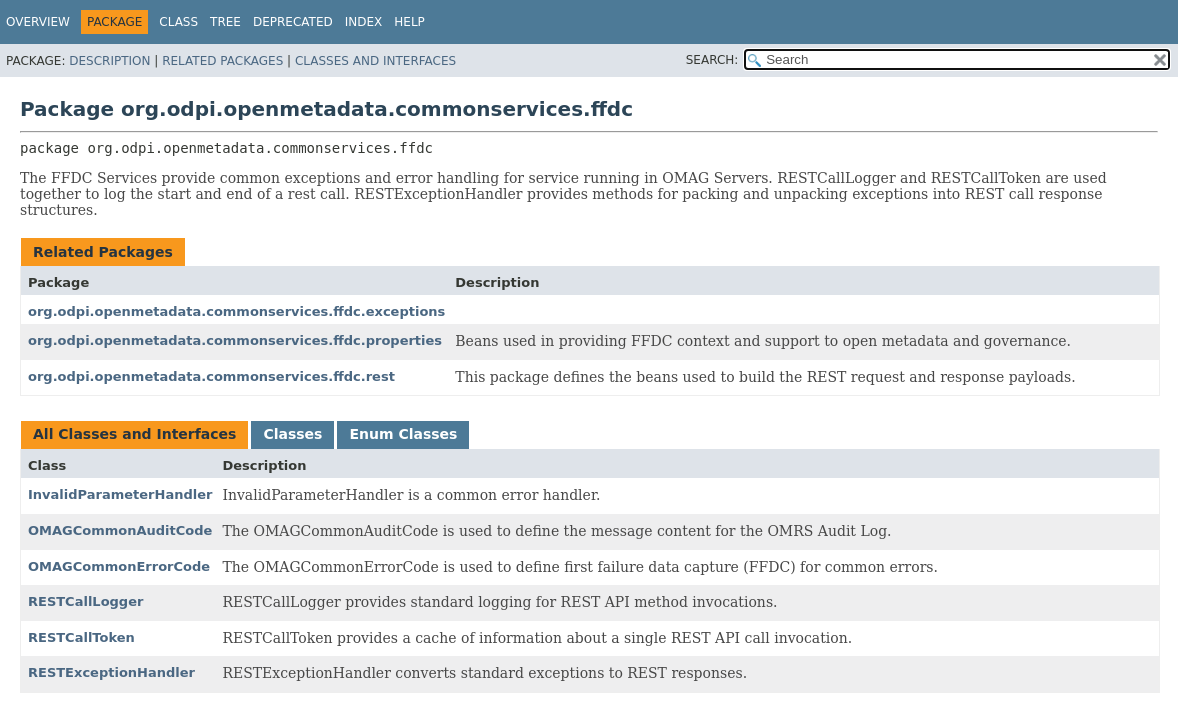 Image resolution: width=1178 pixels, height=720 pixels. What do you see at coordinates (235, 340) in the screenshot?
I see `org.odpi.openmetadata.commonservices.ffdc.properties` at bounding box center [235, 340].